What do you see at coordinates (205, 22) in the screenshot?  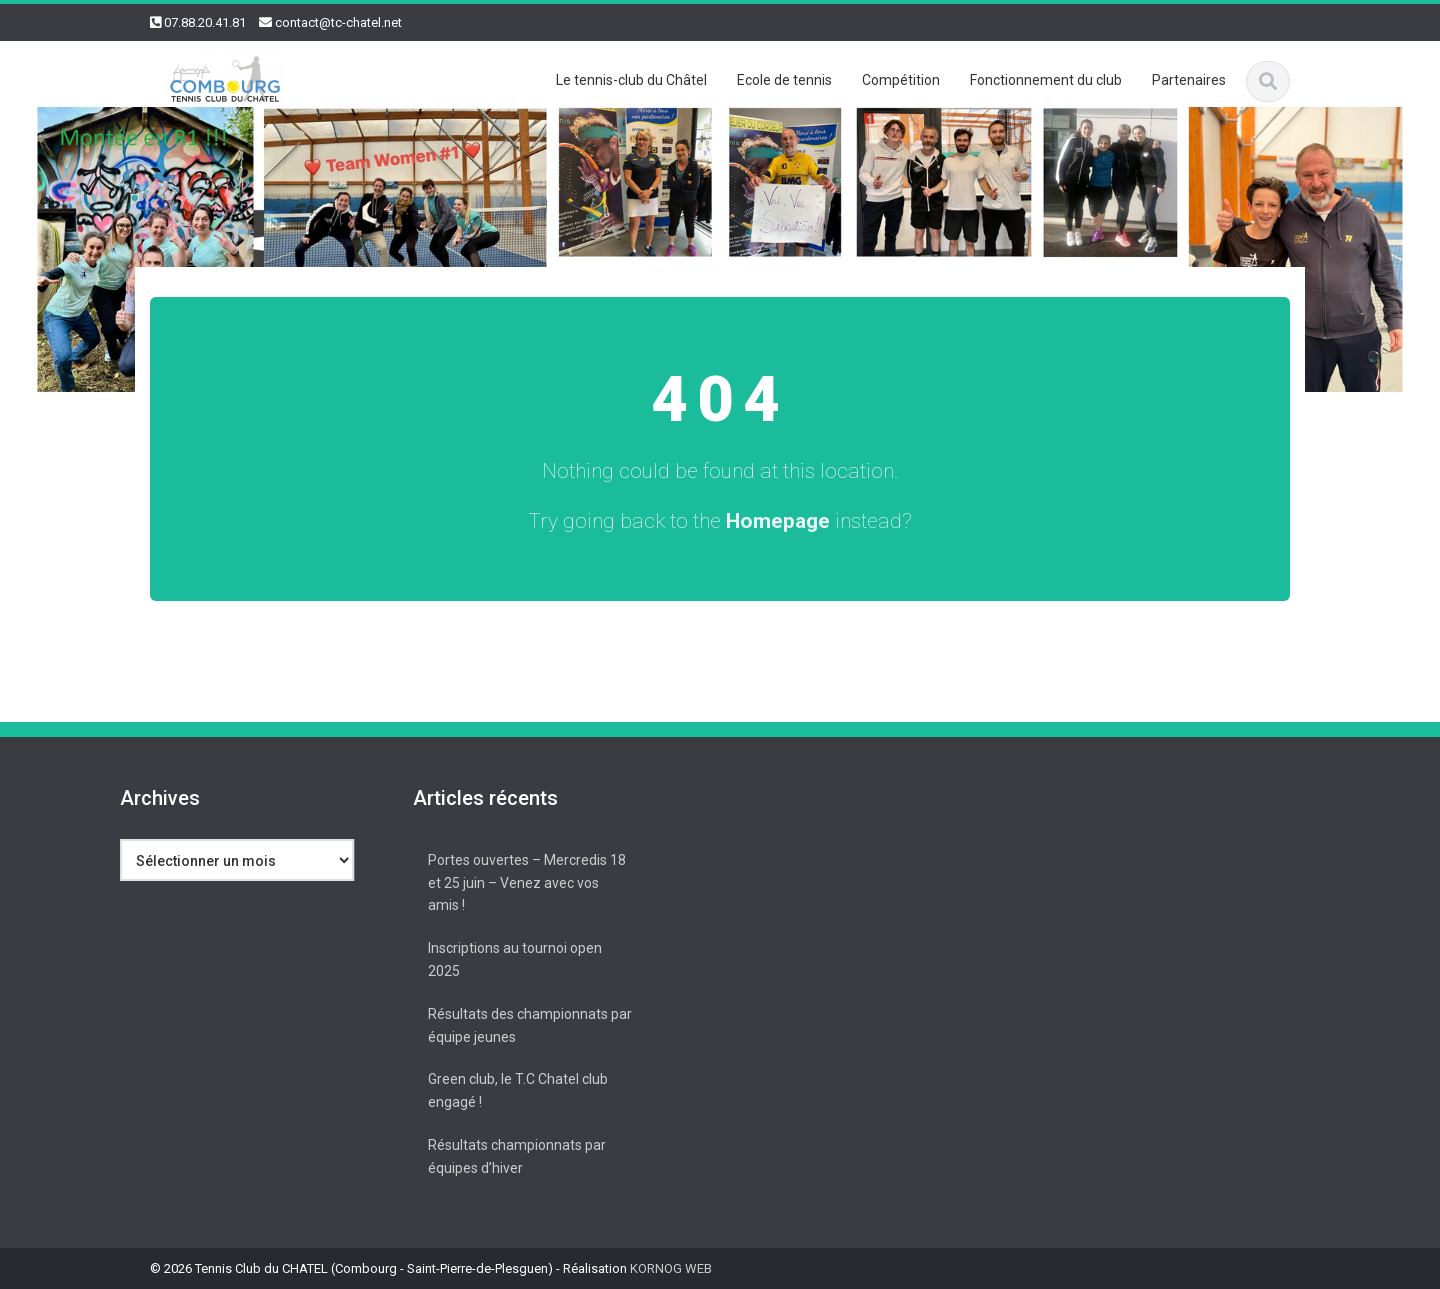 I see `07.88.20.41.81` at bounding box center [205, 22].